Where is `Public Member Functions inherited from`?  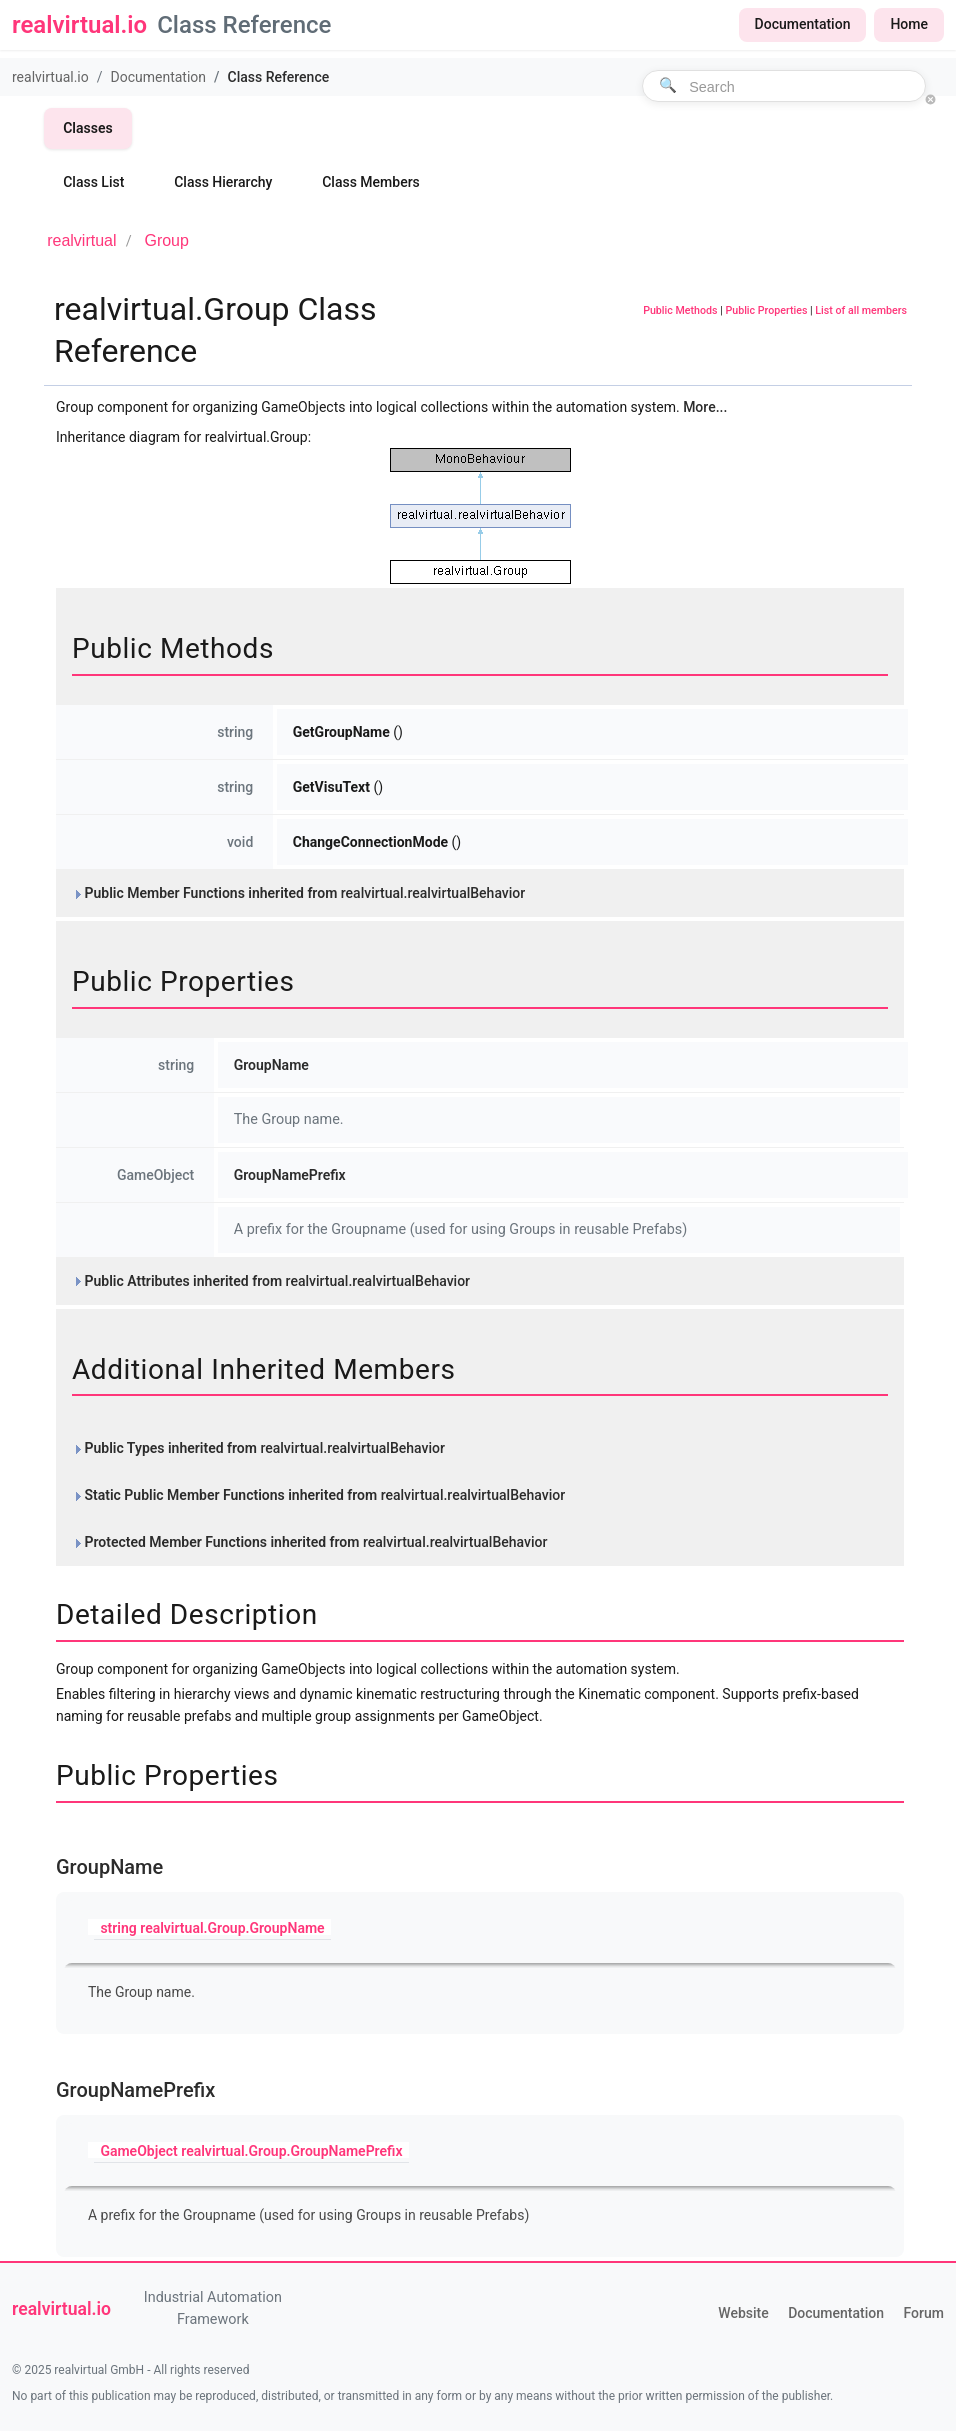
Public Member Functions inherited from is located at coordinates (298, 893).